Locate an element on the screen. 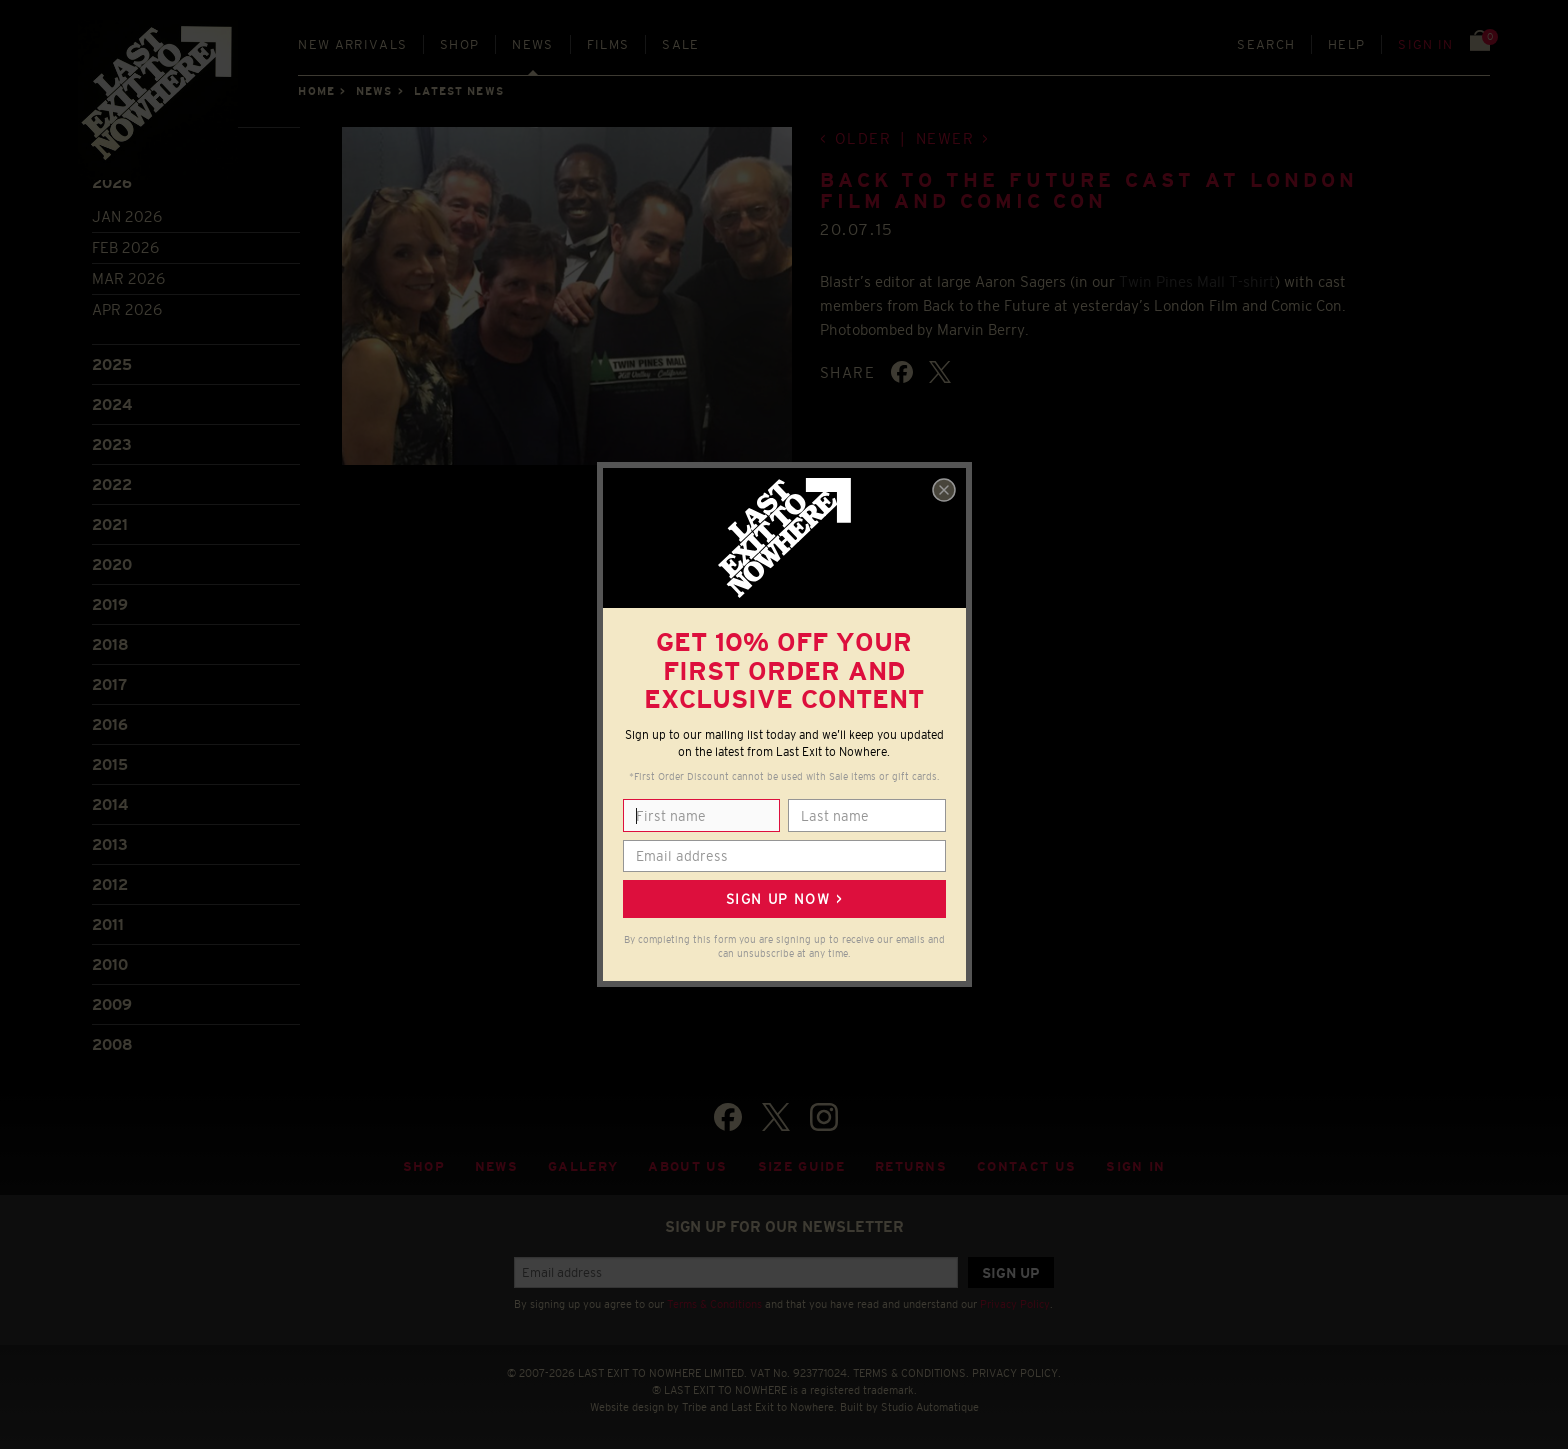 The height and width of the screenshot is (1449, 1568). 2013 is located at coordinates (110, 844).